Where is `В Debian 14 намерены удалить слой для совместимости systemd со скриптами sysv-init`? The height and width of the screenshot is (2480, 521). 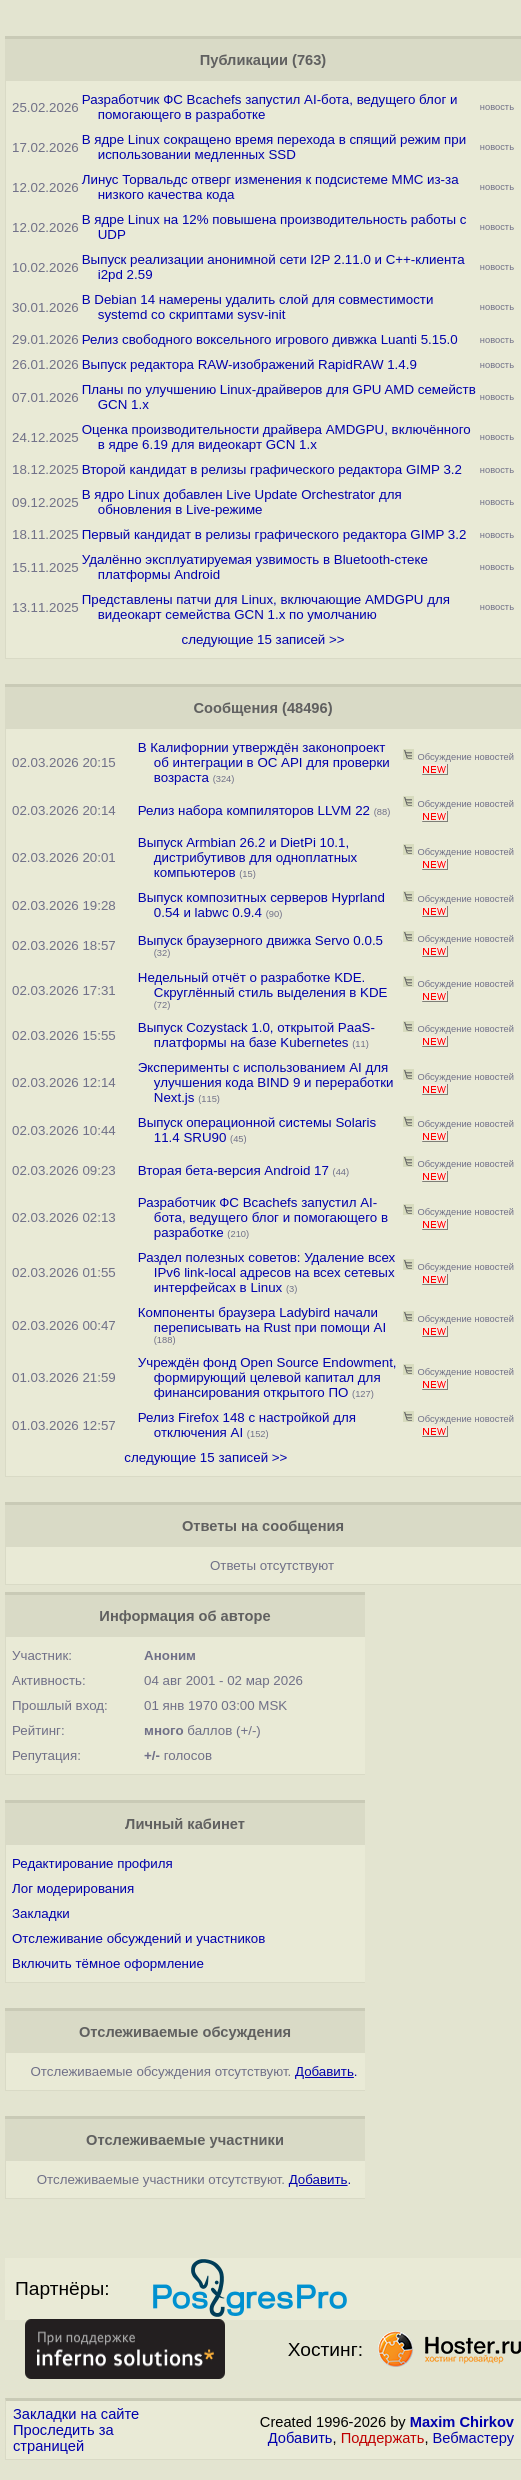 В Debian 14 намерены удалить слой для совместимости systemd со скриптами sysv-init is located at coordinates (258, 307).